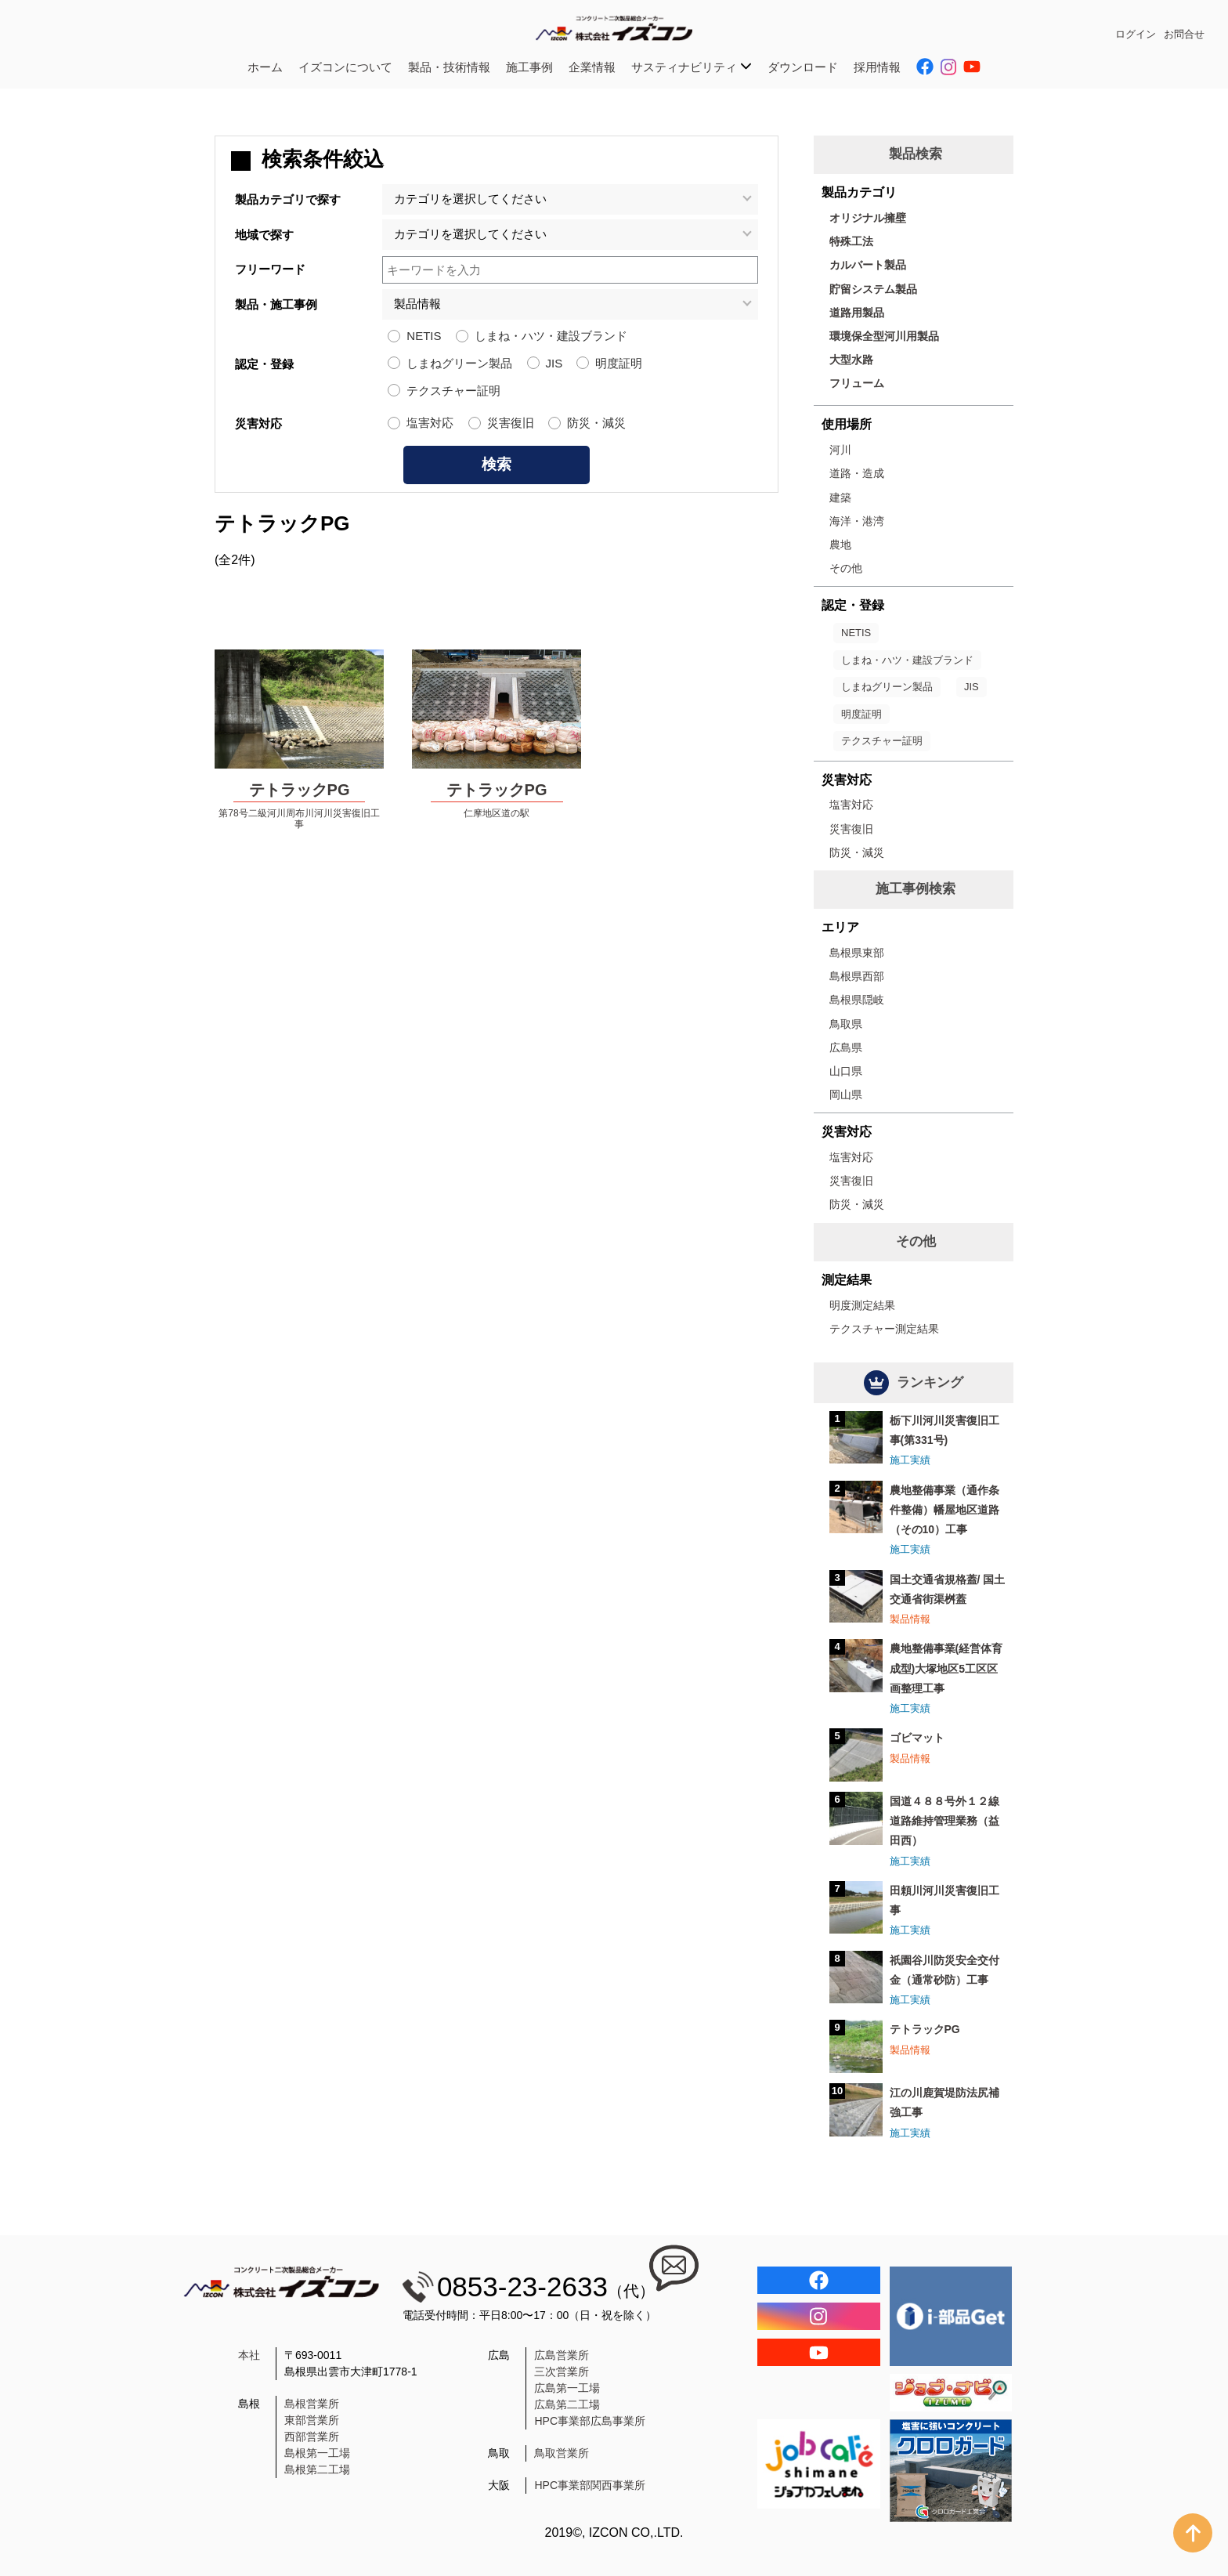 This screenshot has width=1228, height=2576. I want to click on 本社, so click(249, 2355).